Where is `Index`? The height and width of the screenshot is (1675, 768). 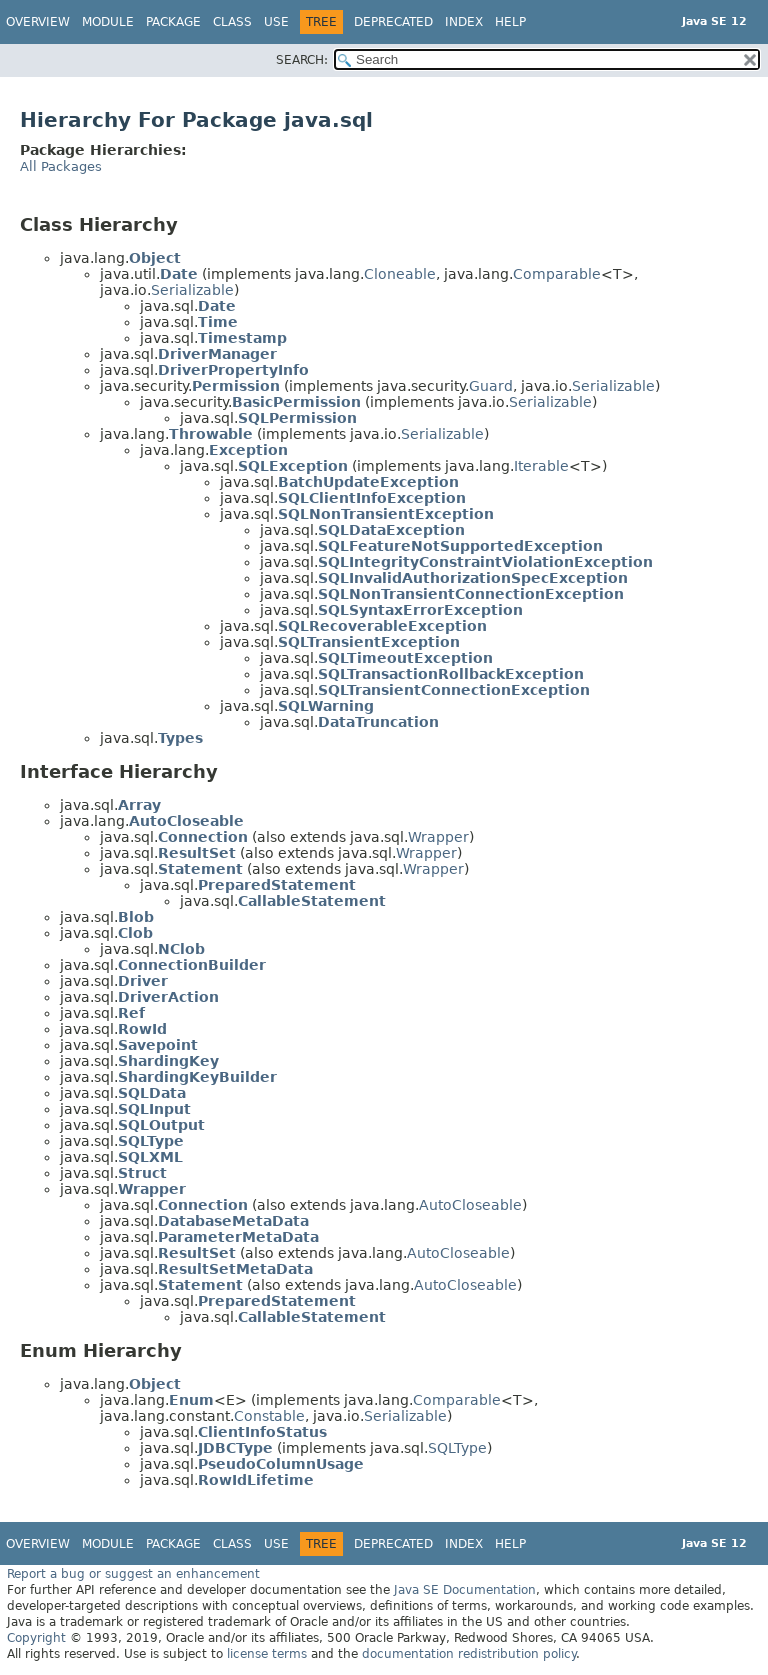
Index is located at coordinates (464, 22).